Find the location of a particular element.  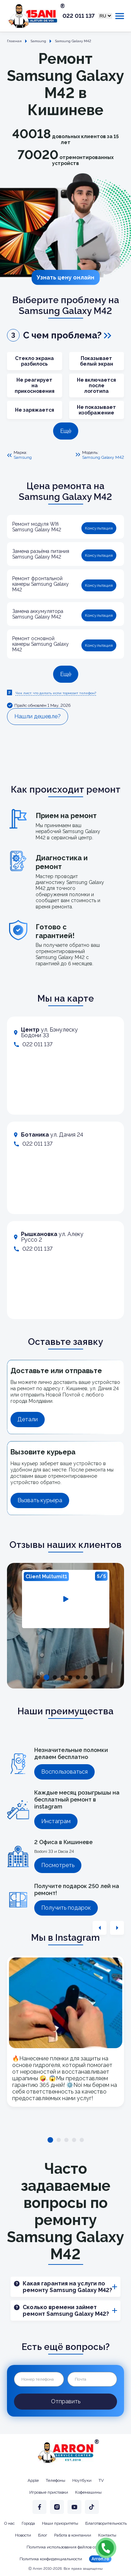

Посмотреть is located at coordinates (57, 1865).